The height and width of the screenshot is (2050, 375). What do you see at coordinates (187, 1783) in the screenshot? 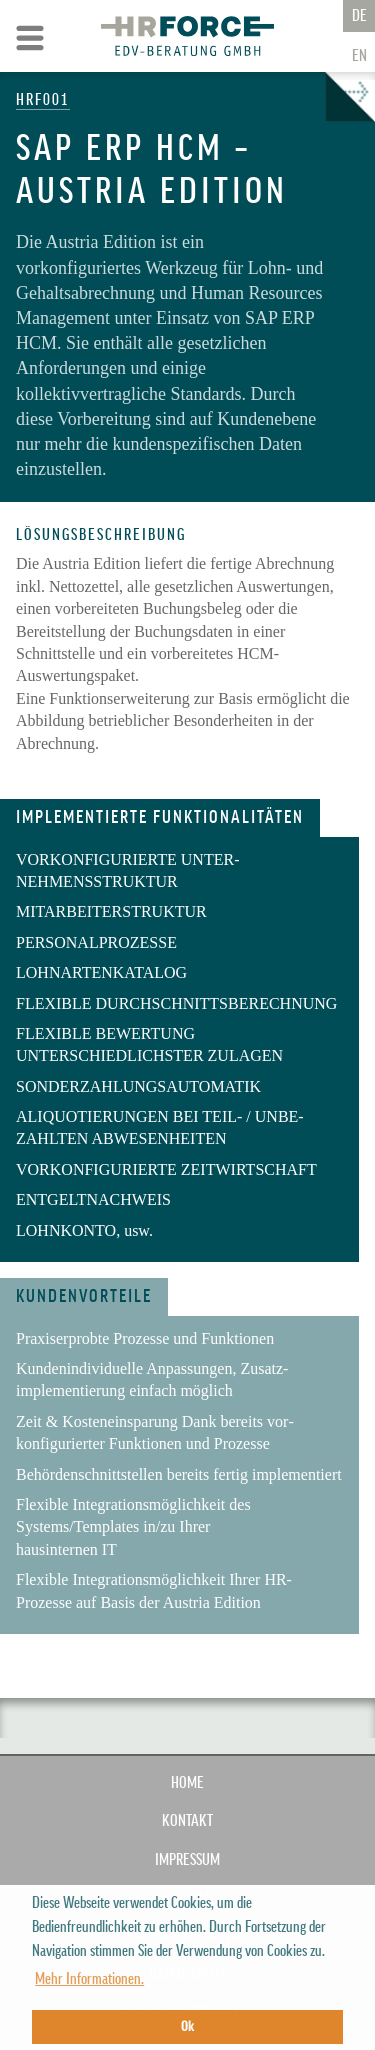
I see `Home` at bounding box center [187, 1783].